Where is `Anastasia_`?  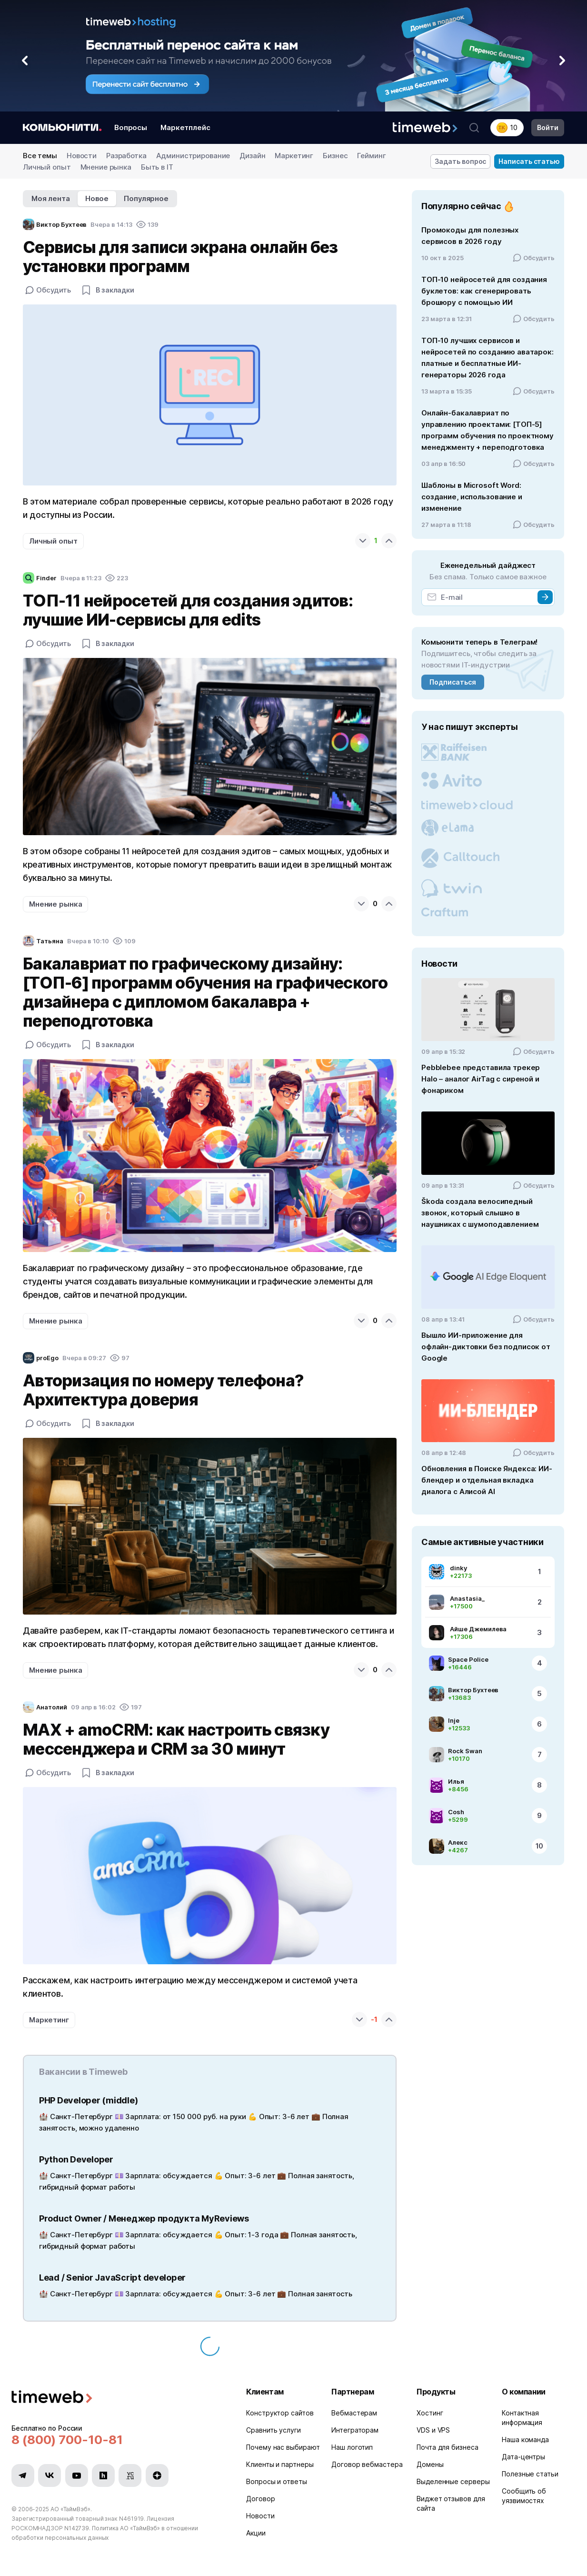 Anastasia_ is located at coordinates (467, 1598).